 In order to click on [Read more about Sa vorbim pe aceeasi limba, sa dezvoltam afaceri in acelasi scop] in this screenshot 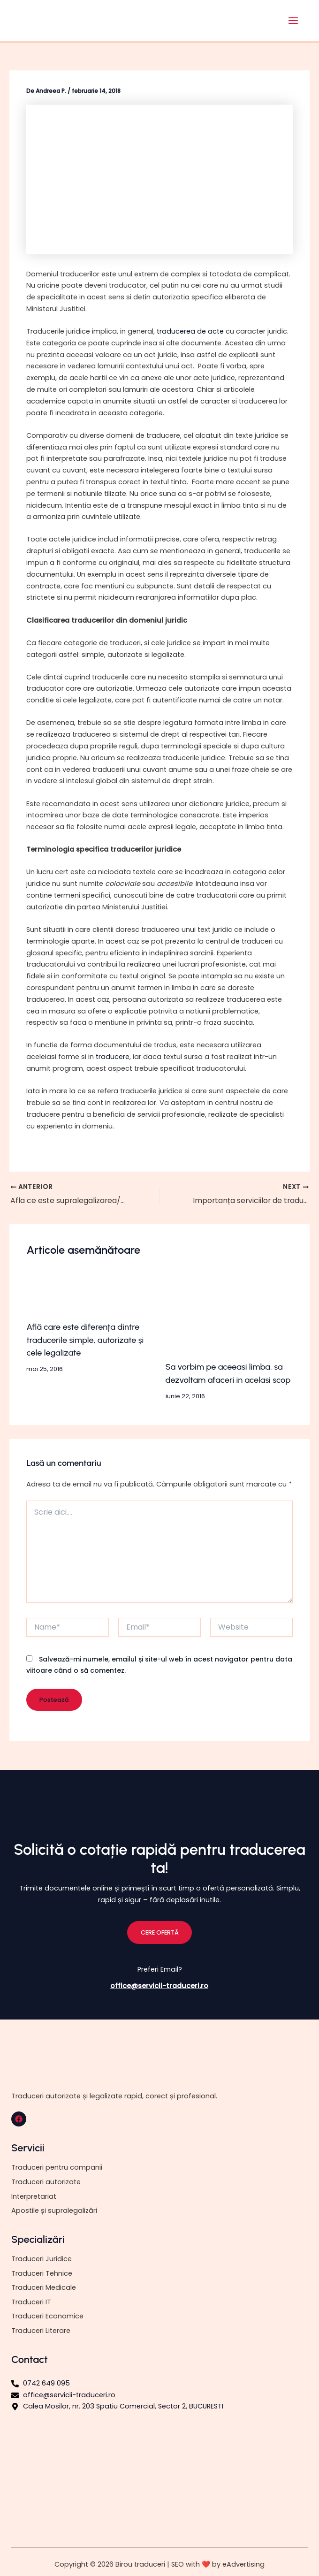, I will do `click(229, 1315)`.